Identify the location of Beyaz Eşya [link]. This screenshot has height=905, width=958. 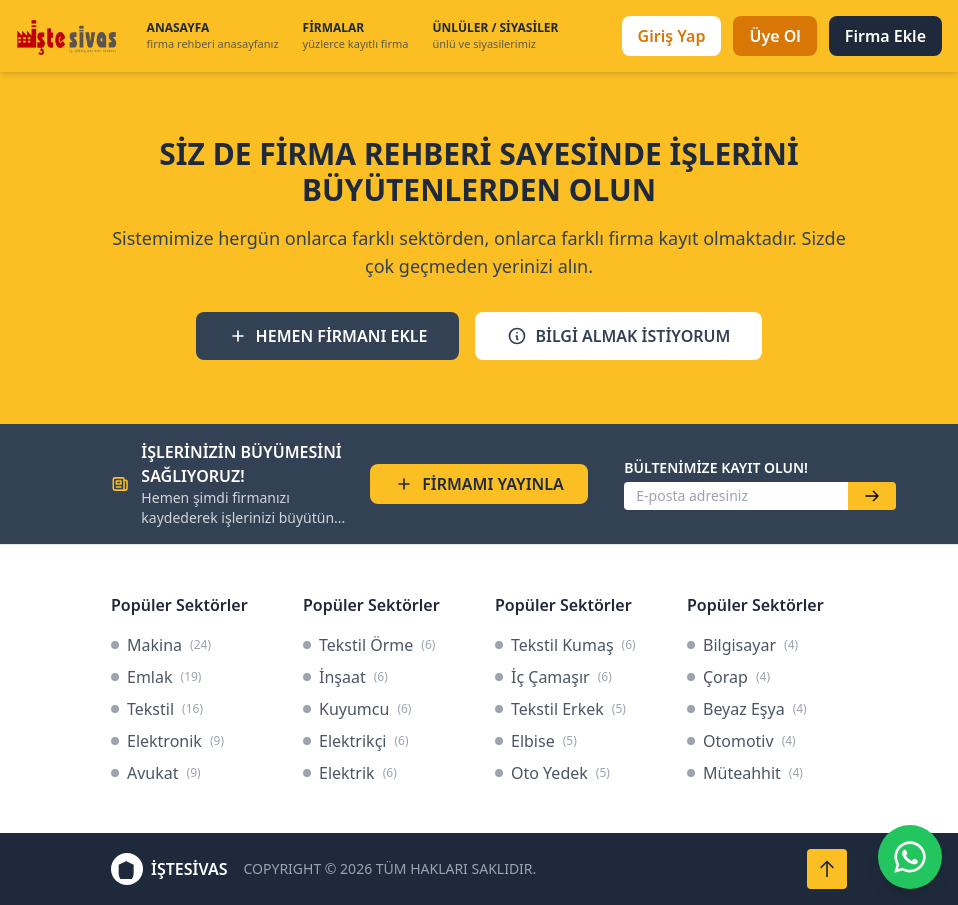
(747, 709).